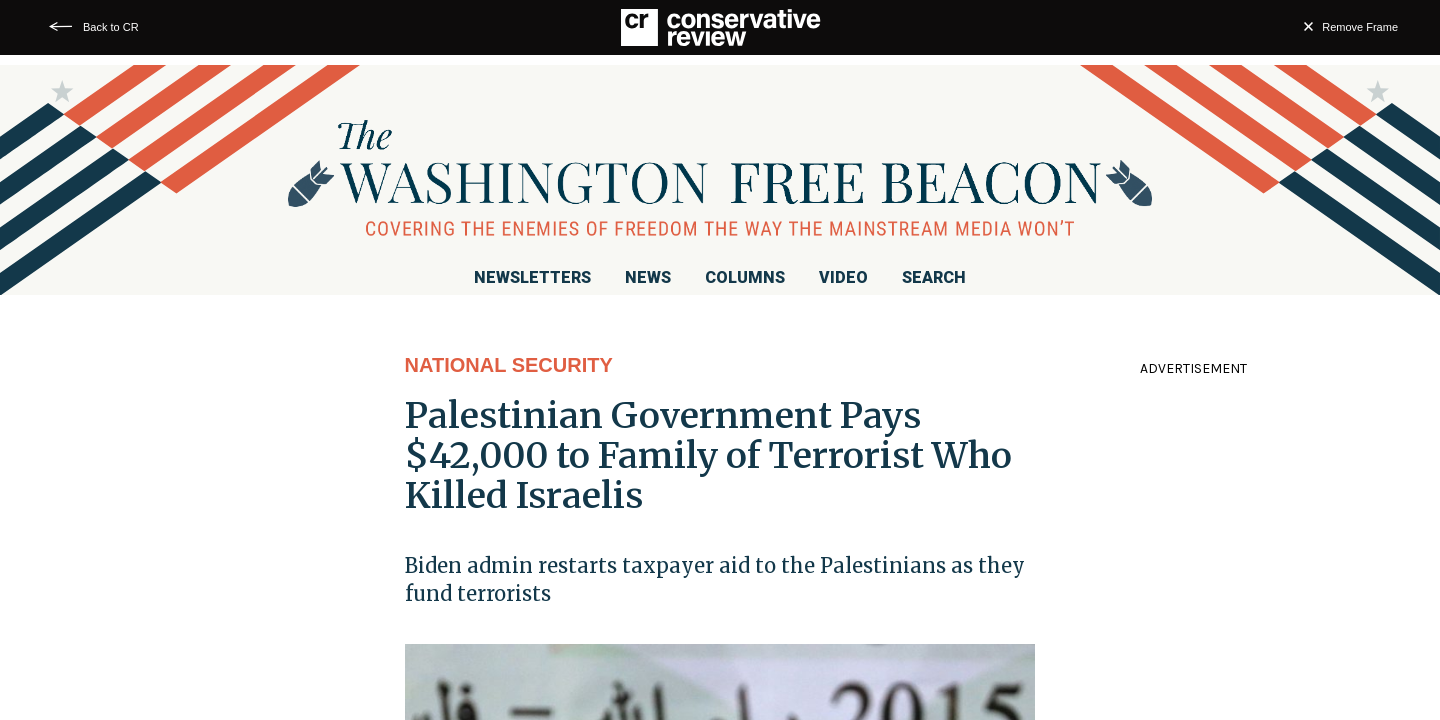  I want to click on Back to CR, so click(111, 27).